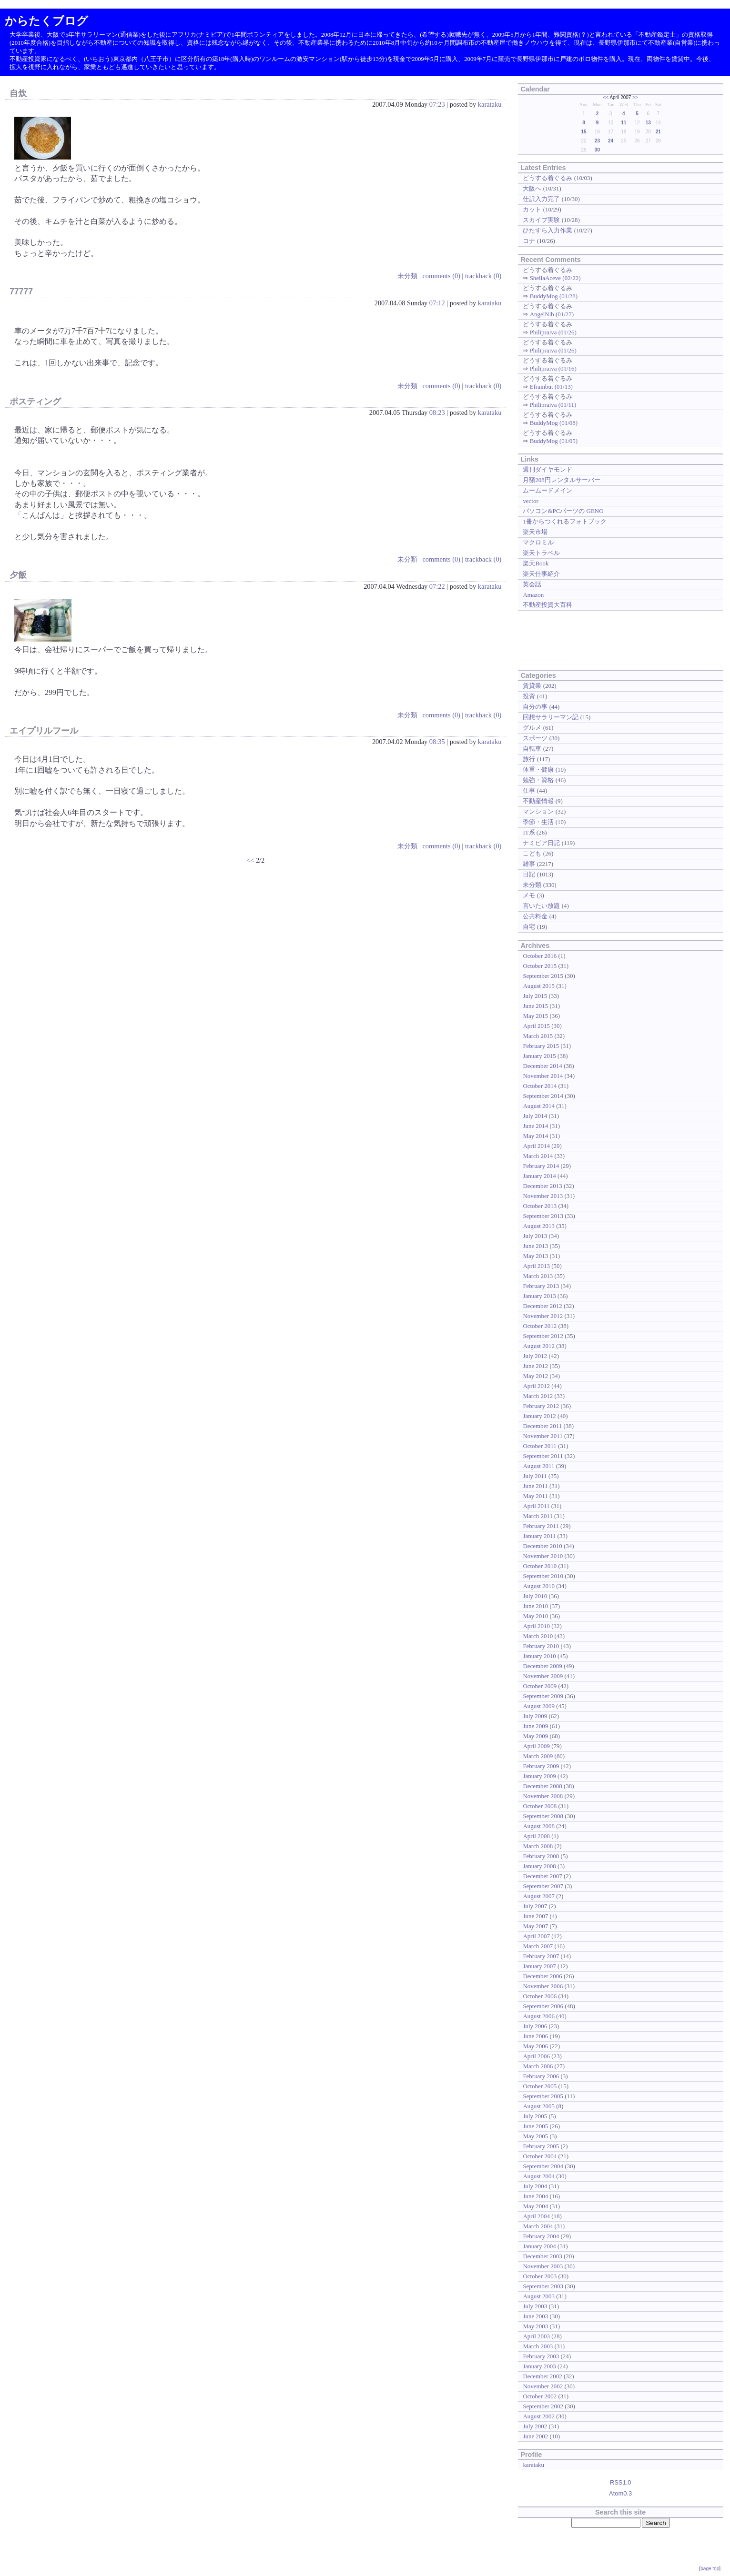 The height and width of the screenshot is (2576, 730). What do you see at coordinates (539, 1776) in the screenshot?
I see `January 2009` at bounding box center [539, 1776].